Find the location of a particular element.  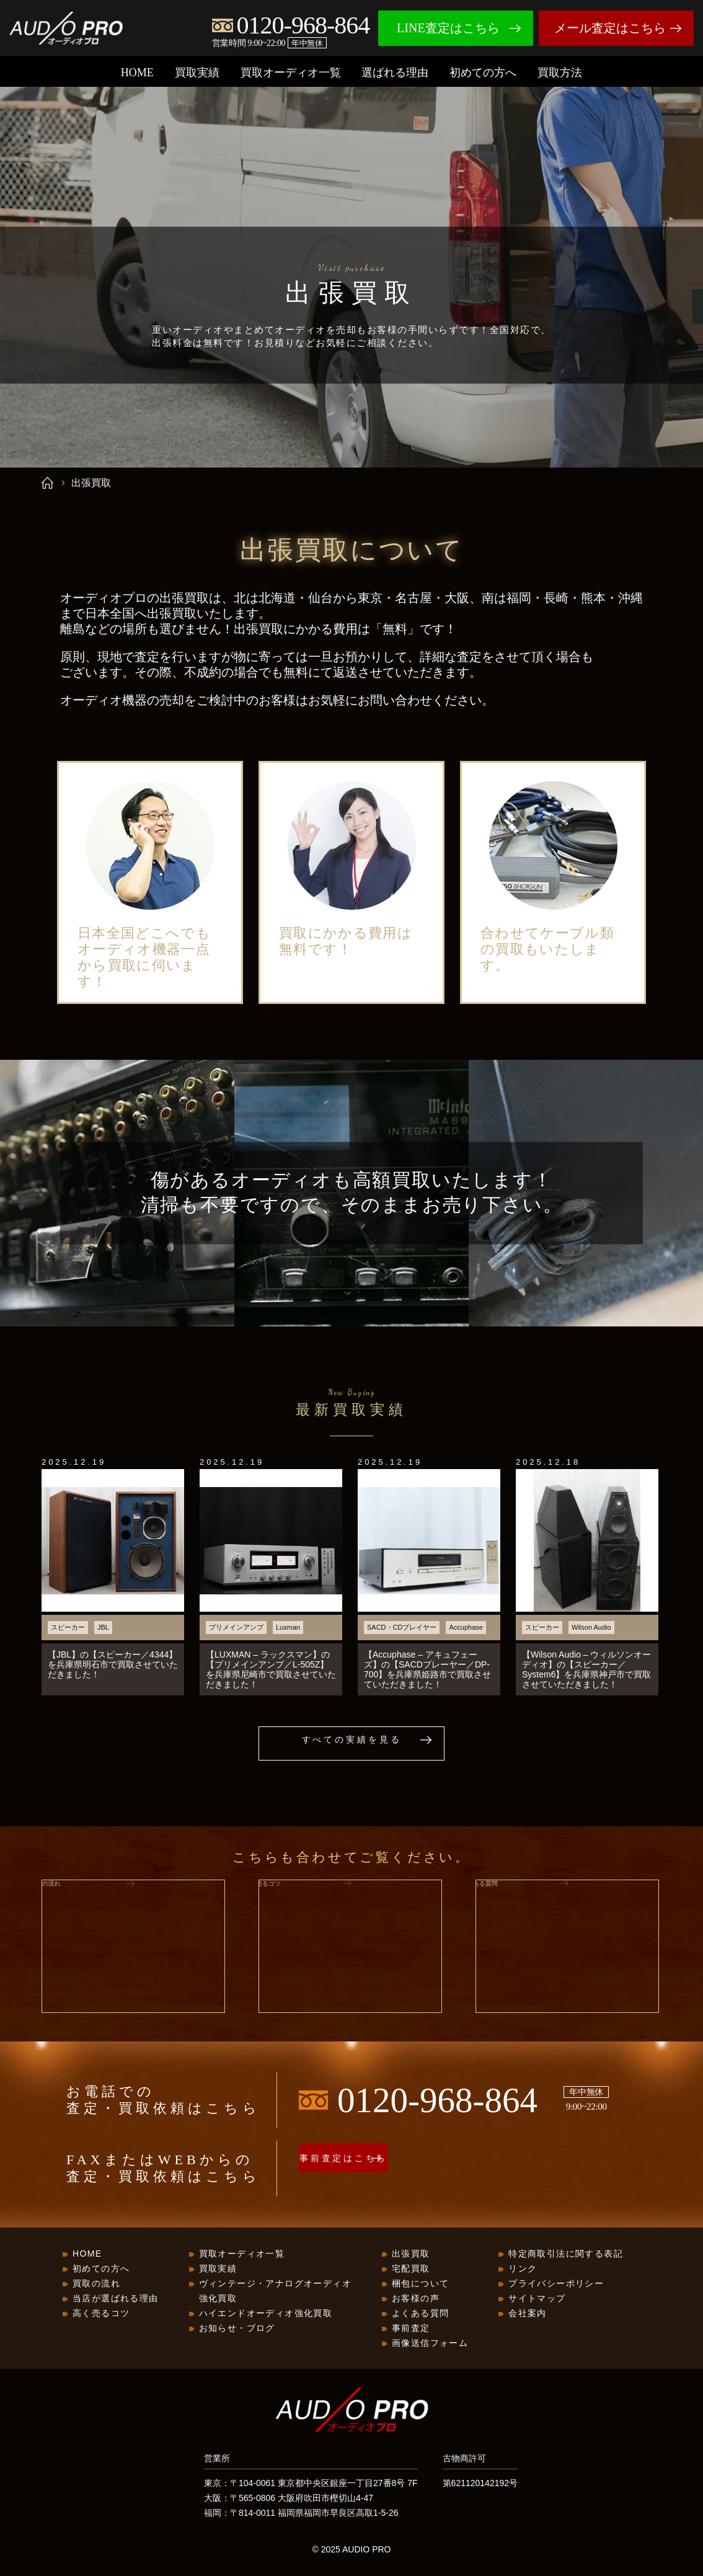

お客様の声 is located at coordinates (416, 2299).